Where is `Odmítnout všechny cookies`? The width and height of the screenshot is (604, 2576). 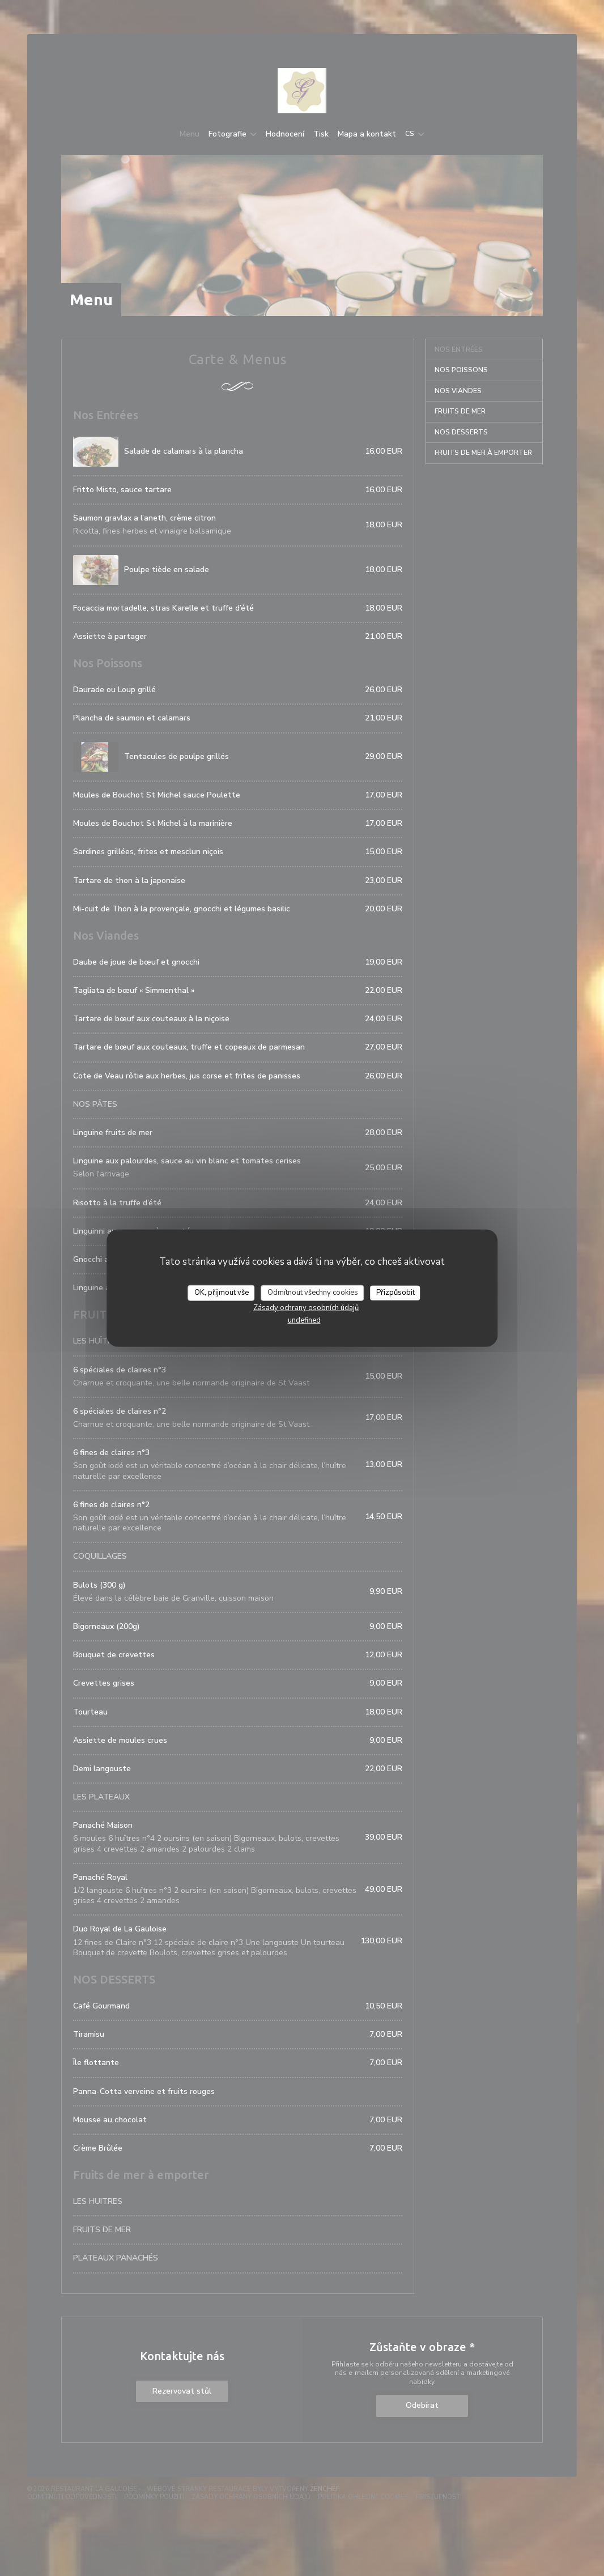
Odmítnout všechny cookies is located at coordinates (312, 1292).